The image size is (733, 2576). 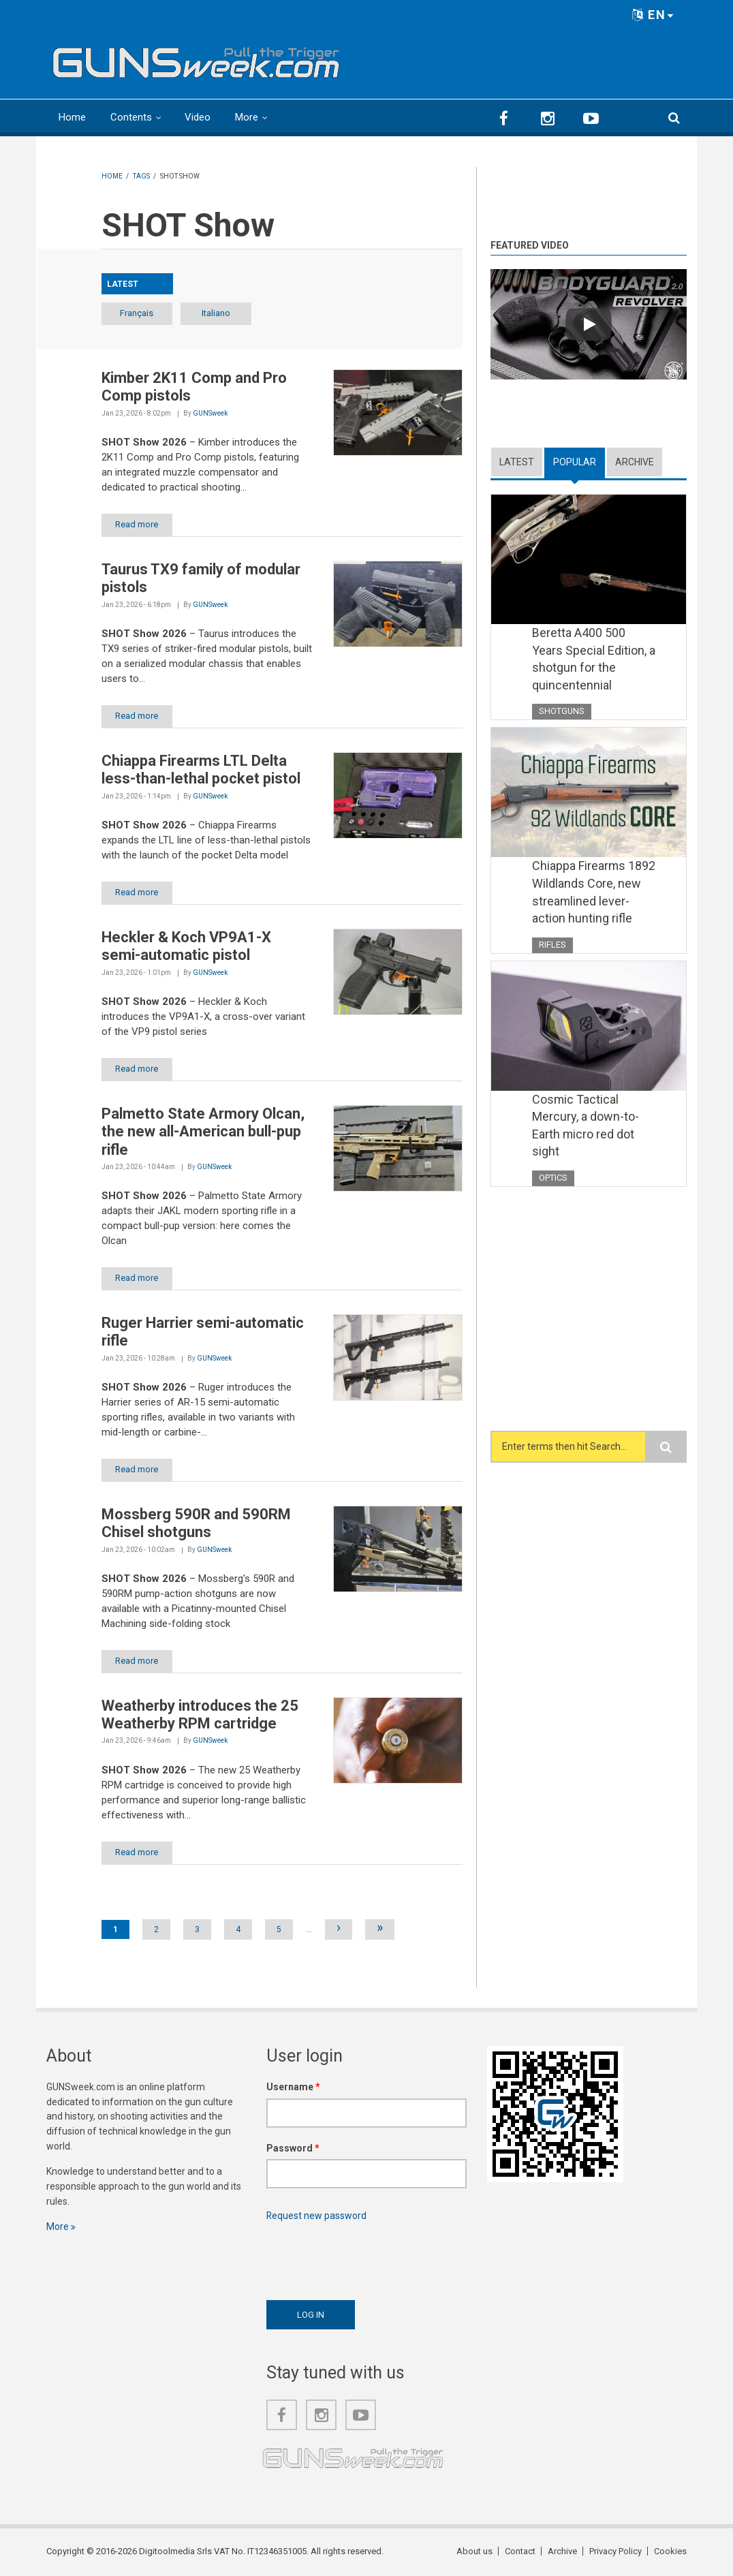 I want to click on Français, so click(x=137, y=313).